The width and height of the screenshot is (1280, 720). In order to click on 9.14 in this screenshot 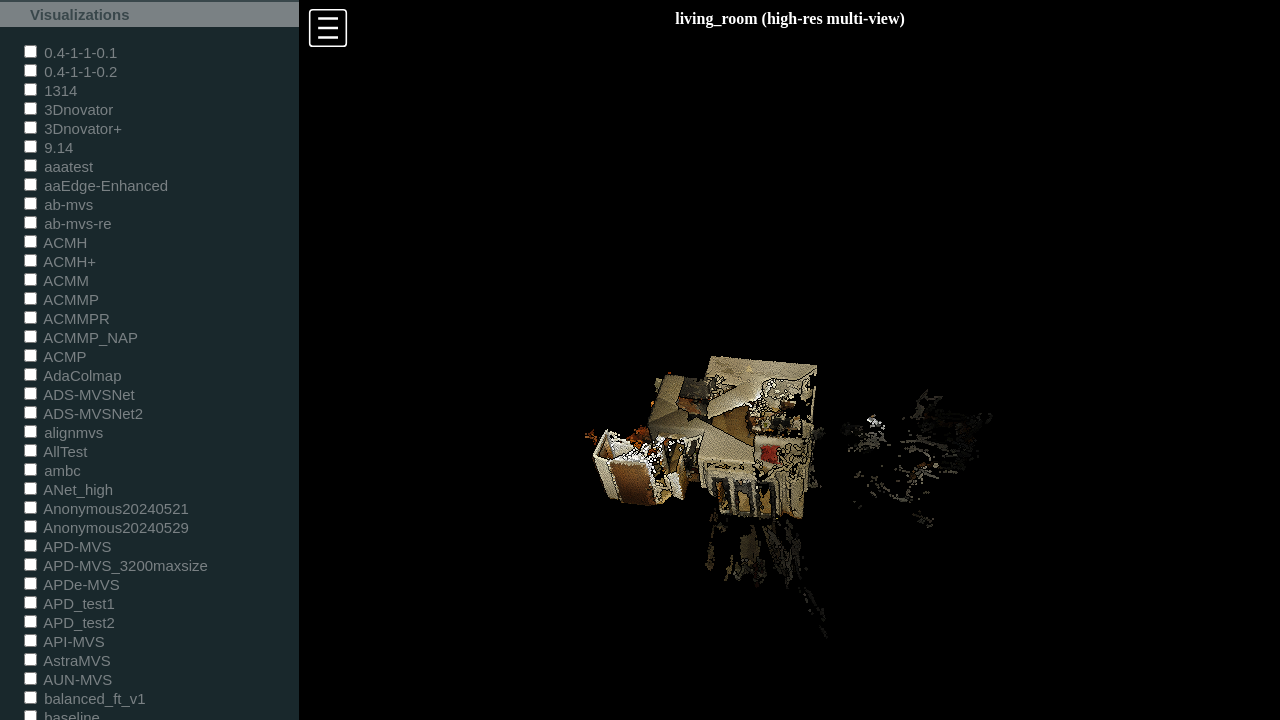, I will do `click(48, 147)`.